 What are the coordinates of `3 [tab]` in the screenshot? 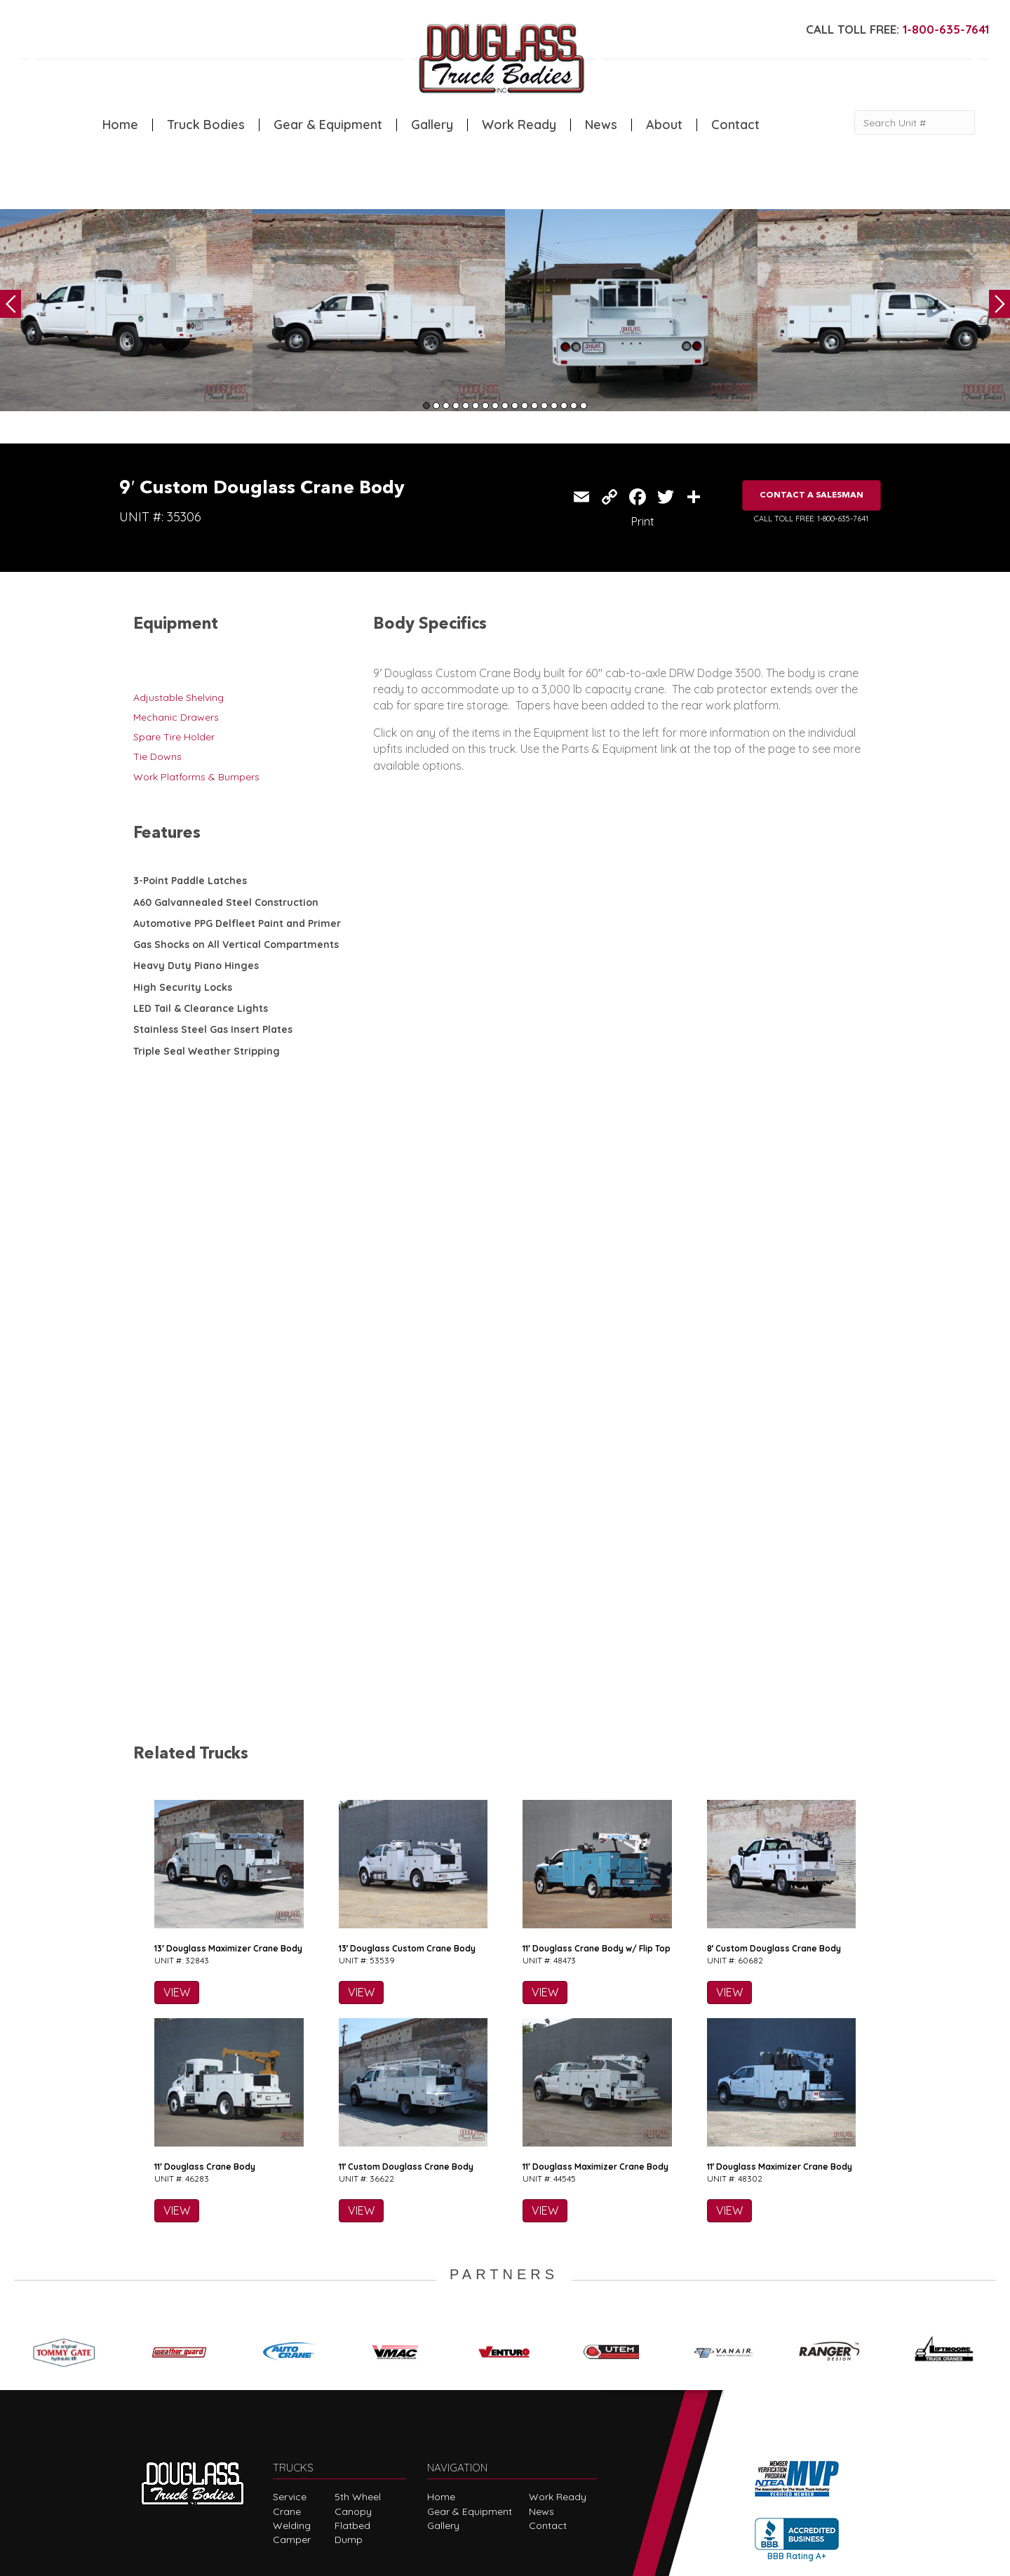 It's located at (446, 405).